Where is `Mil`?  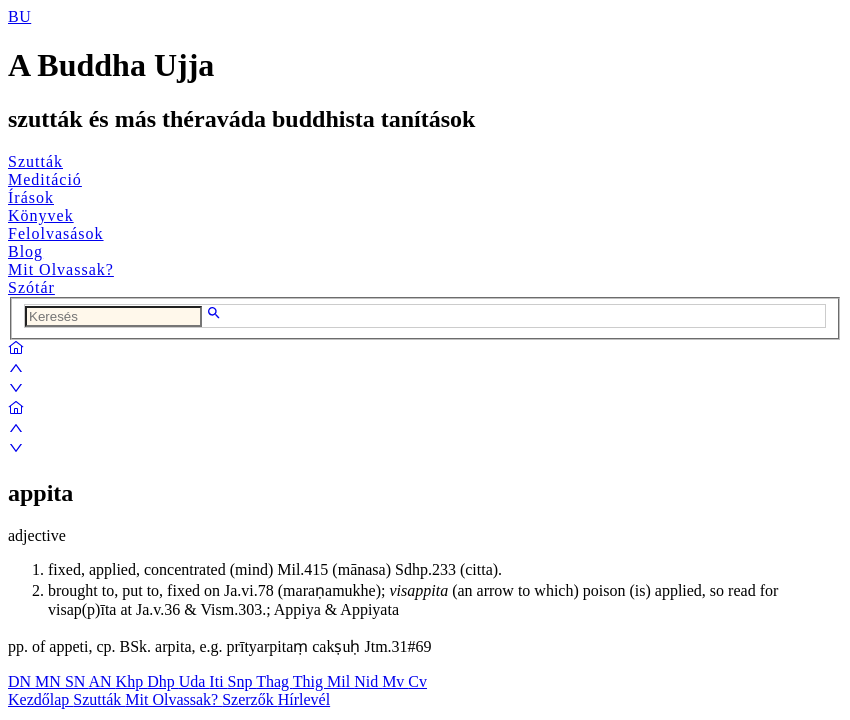 Mil is located at coordinates (340, 681).